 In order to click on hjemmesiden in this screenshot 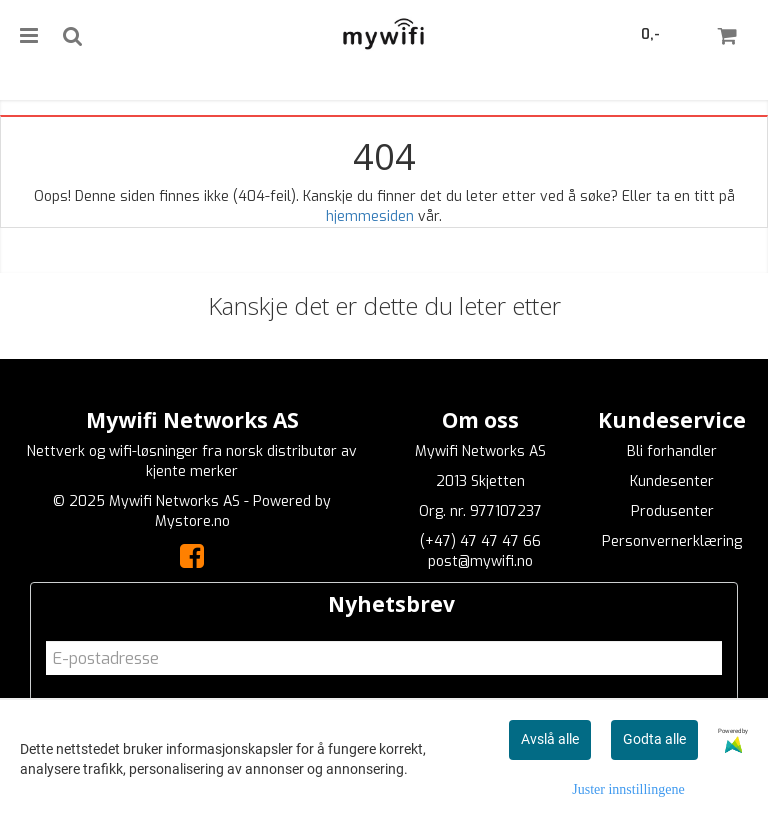, I will do `click(370, 216)`.